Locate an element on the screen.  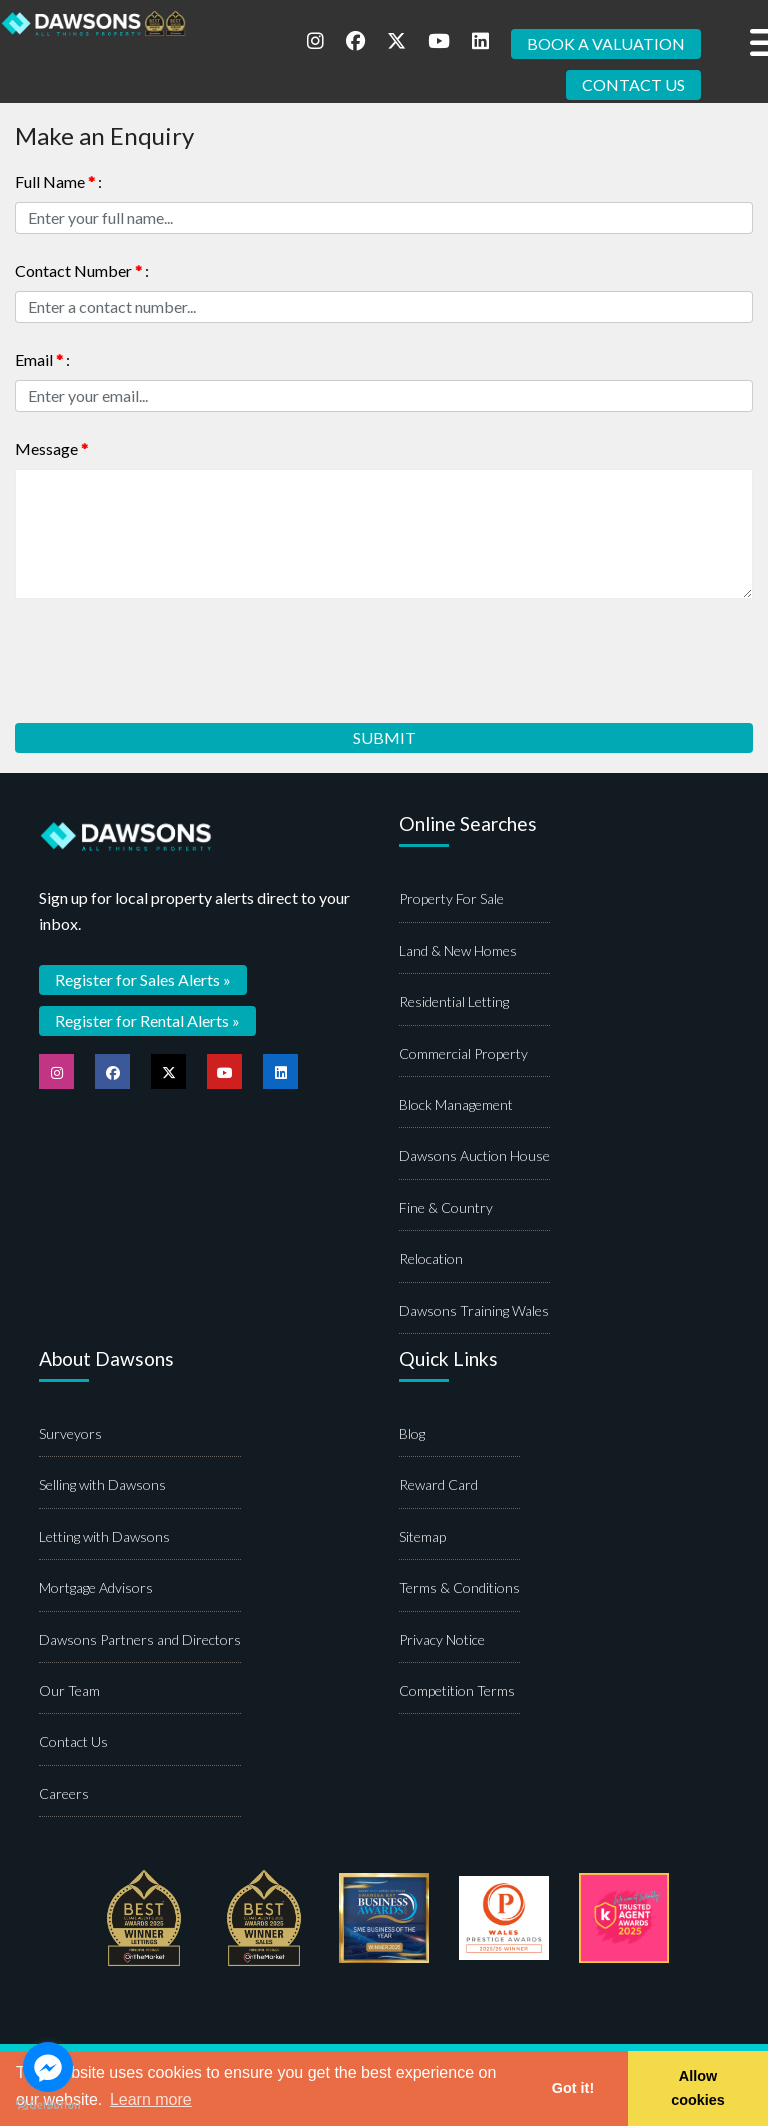
Competition Terms is located at coordinates (457, 1690).